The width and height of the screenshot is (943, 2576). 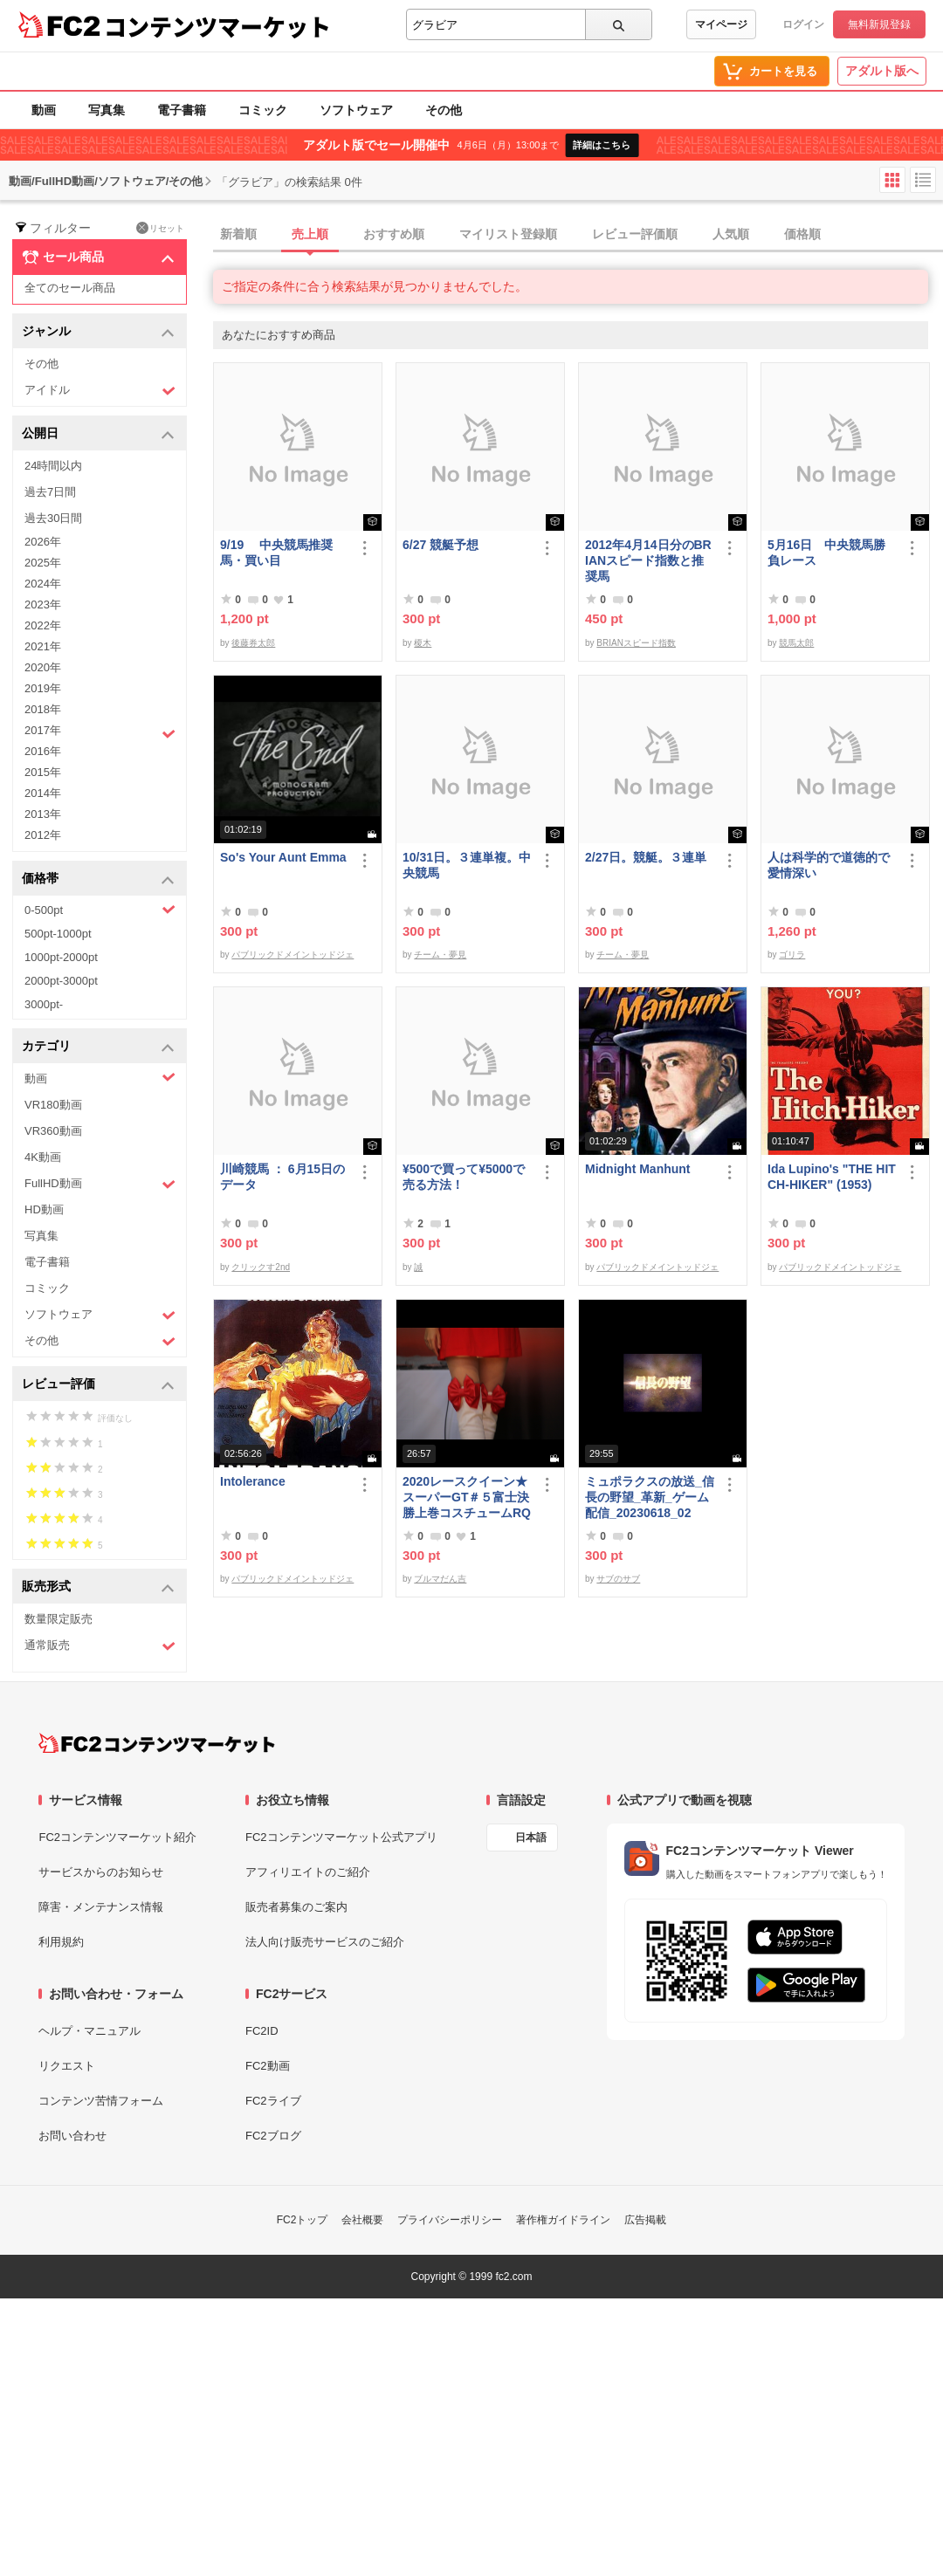 I want to click on 数量限定販売, so click(x=58, y=1618).